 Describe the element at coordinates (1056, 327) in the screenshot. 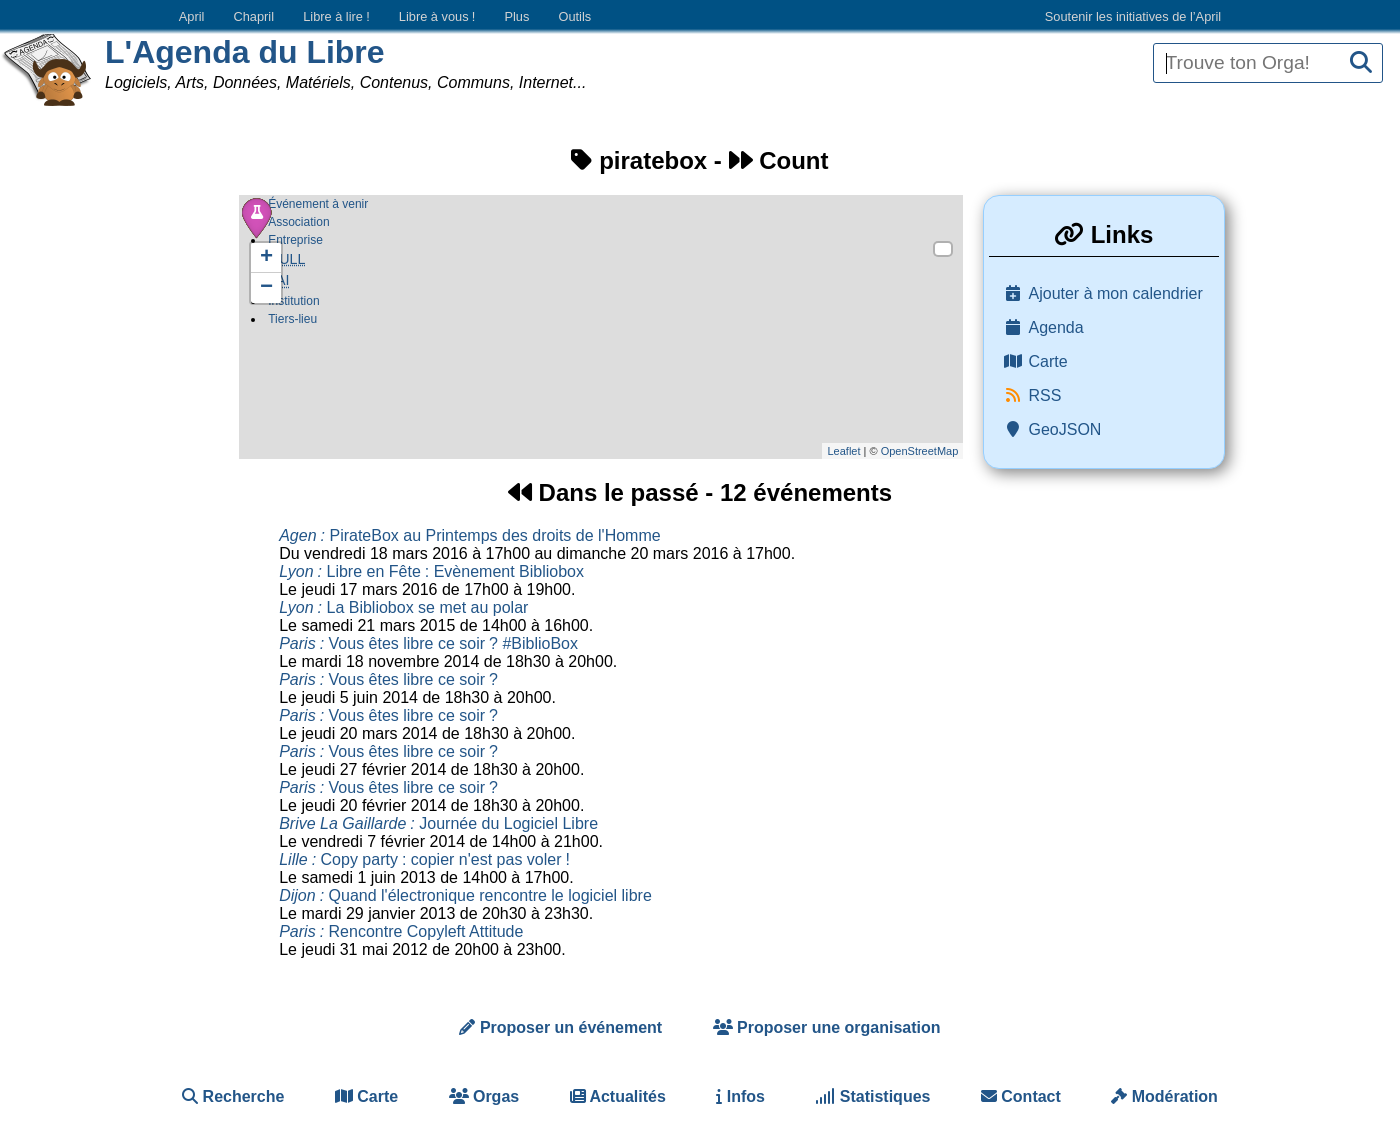

I see `Agenda` at that location.